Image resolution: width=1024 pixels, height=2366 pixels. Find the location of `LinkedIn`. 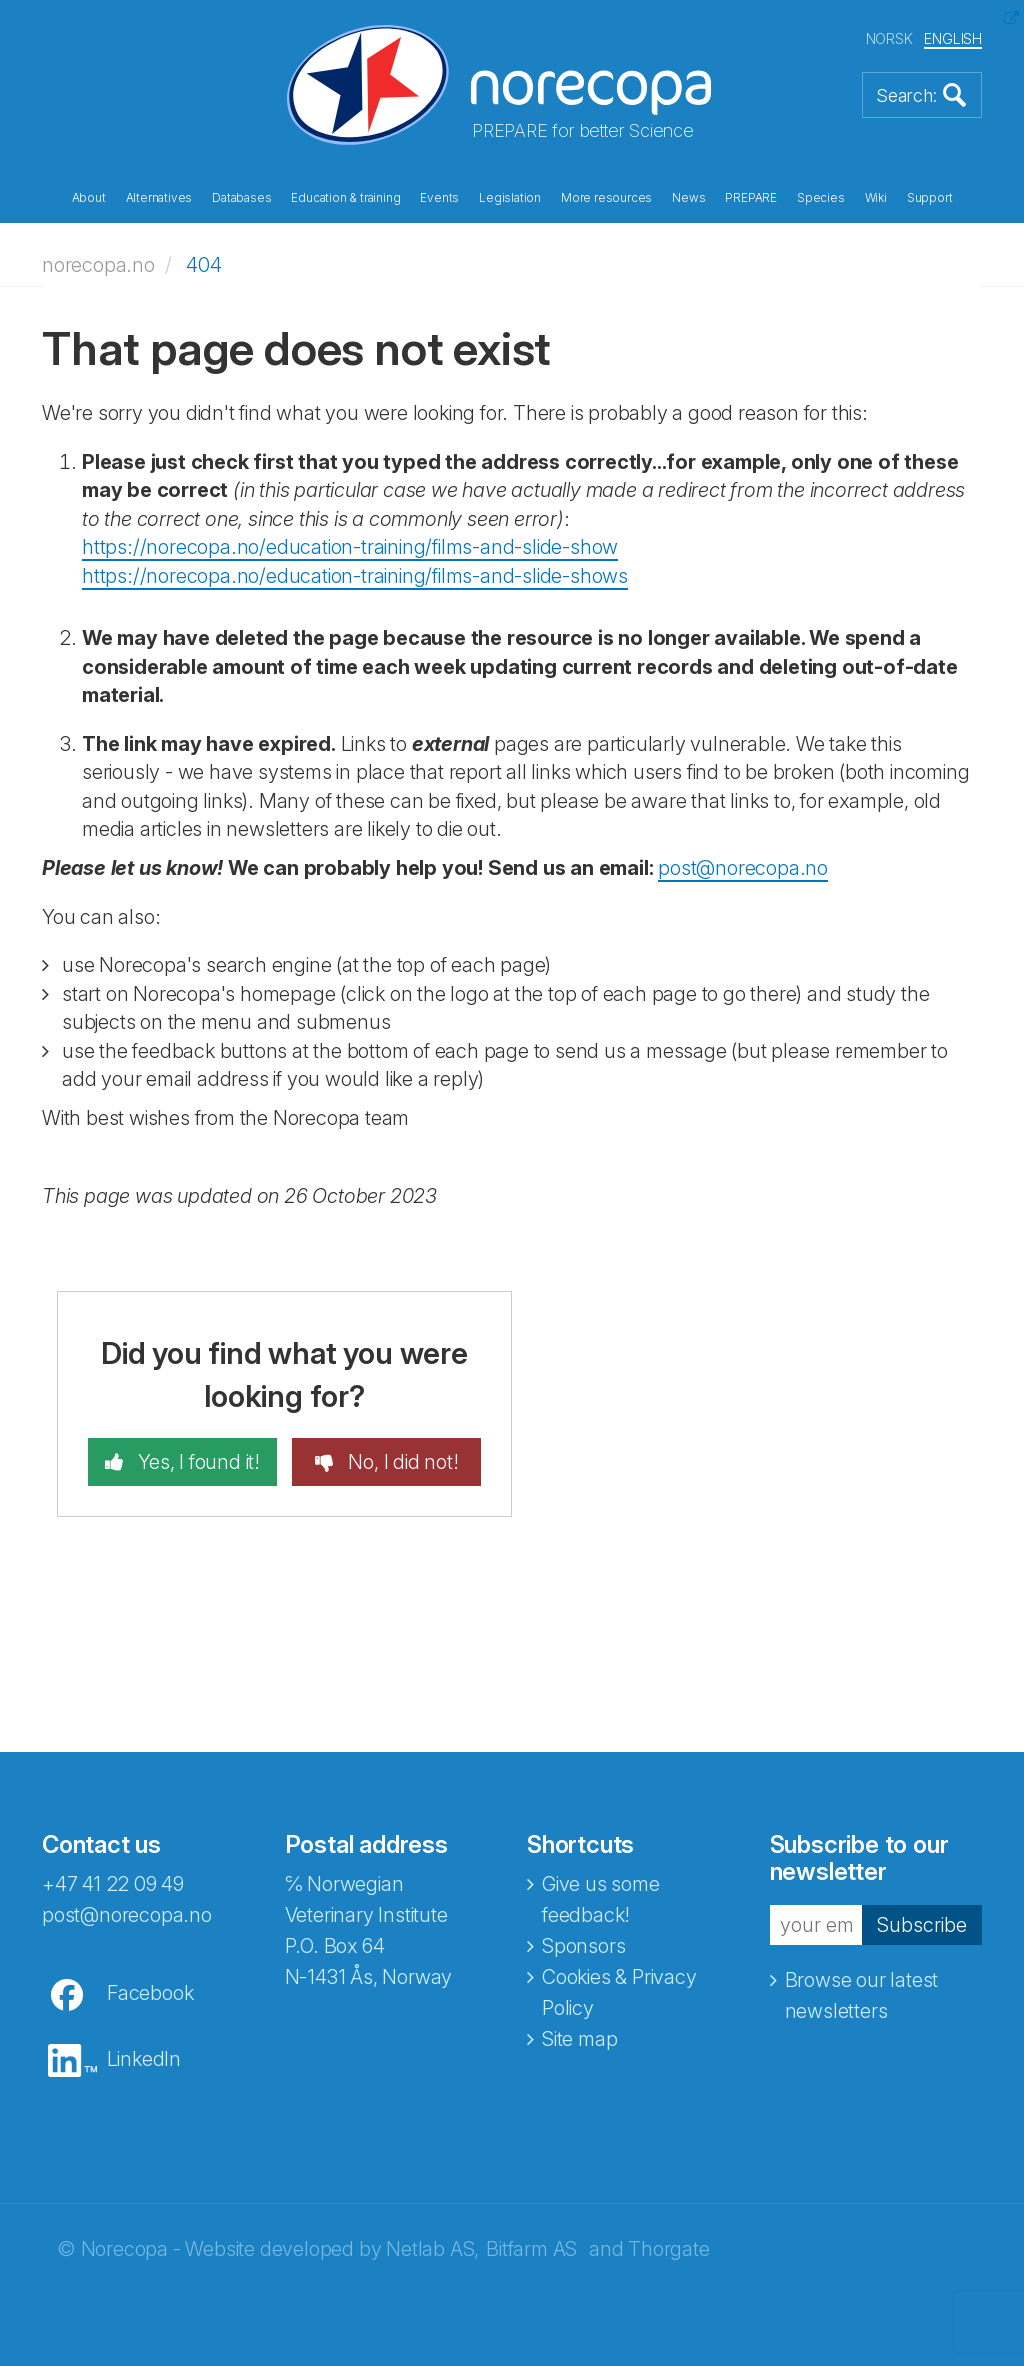

LinkedIn is located at coordinates (144, 2059).